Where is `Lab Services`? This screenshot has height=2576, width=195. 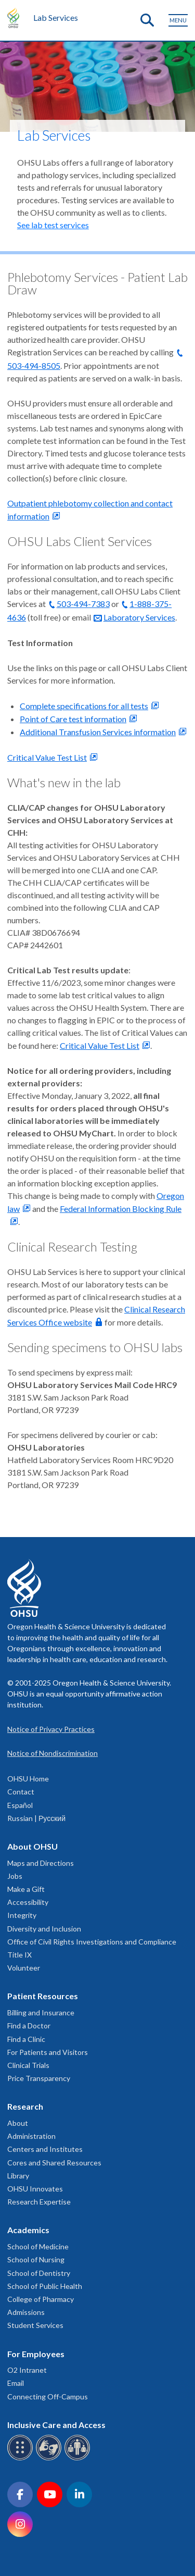
Lab Services is located at coordinates (55, 17).